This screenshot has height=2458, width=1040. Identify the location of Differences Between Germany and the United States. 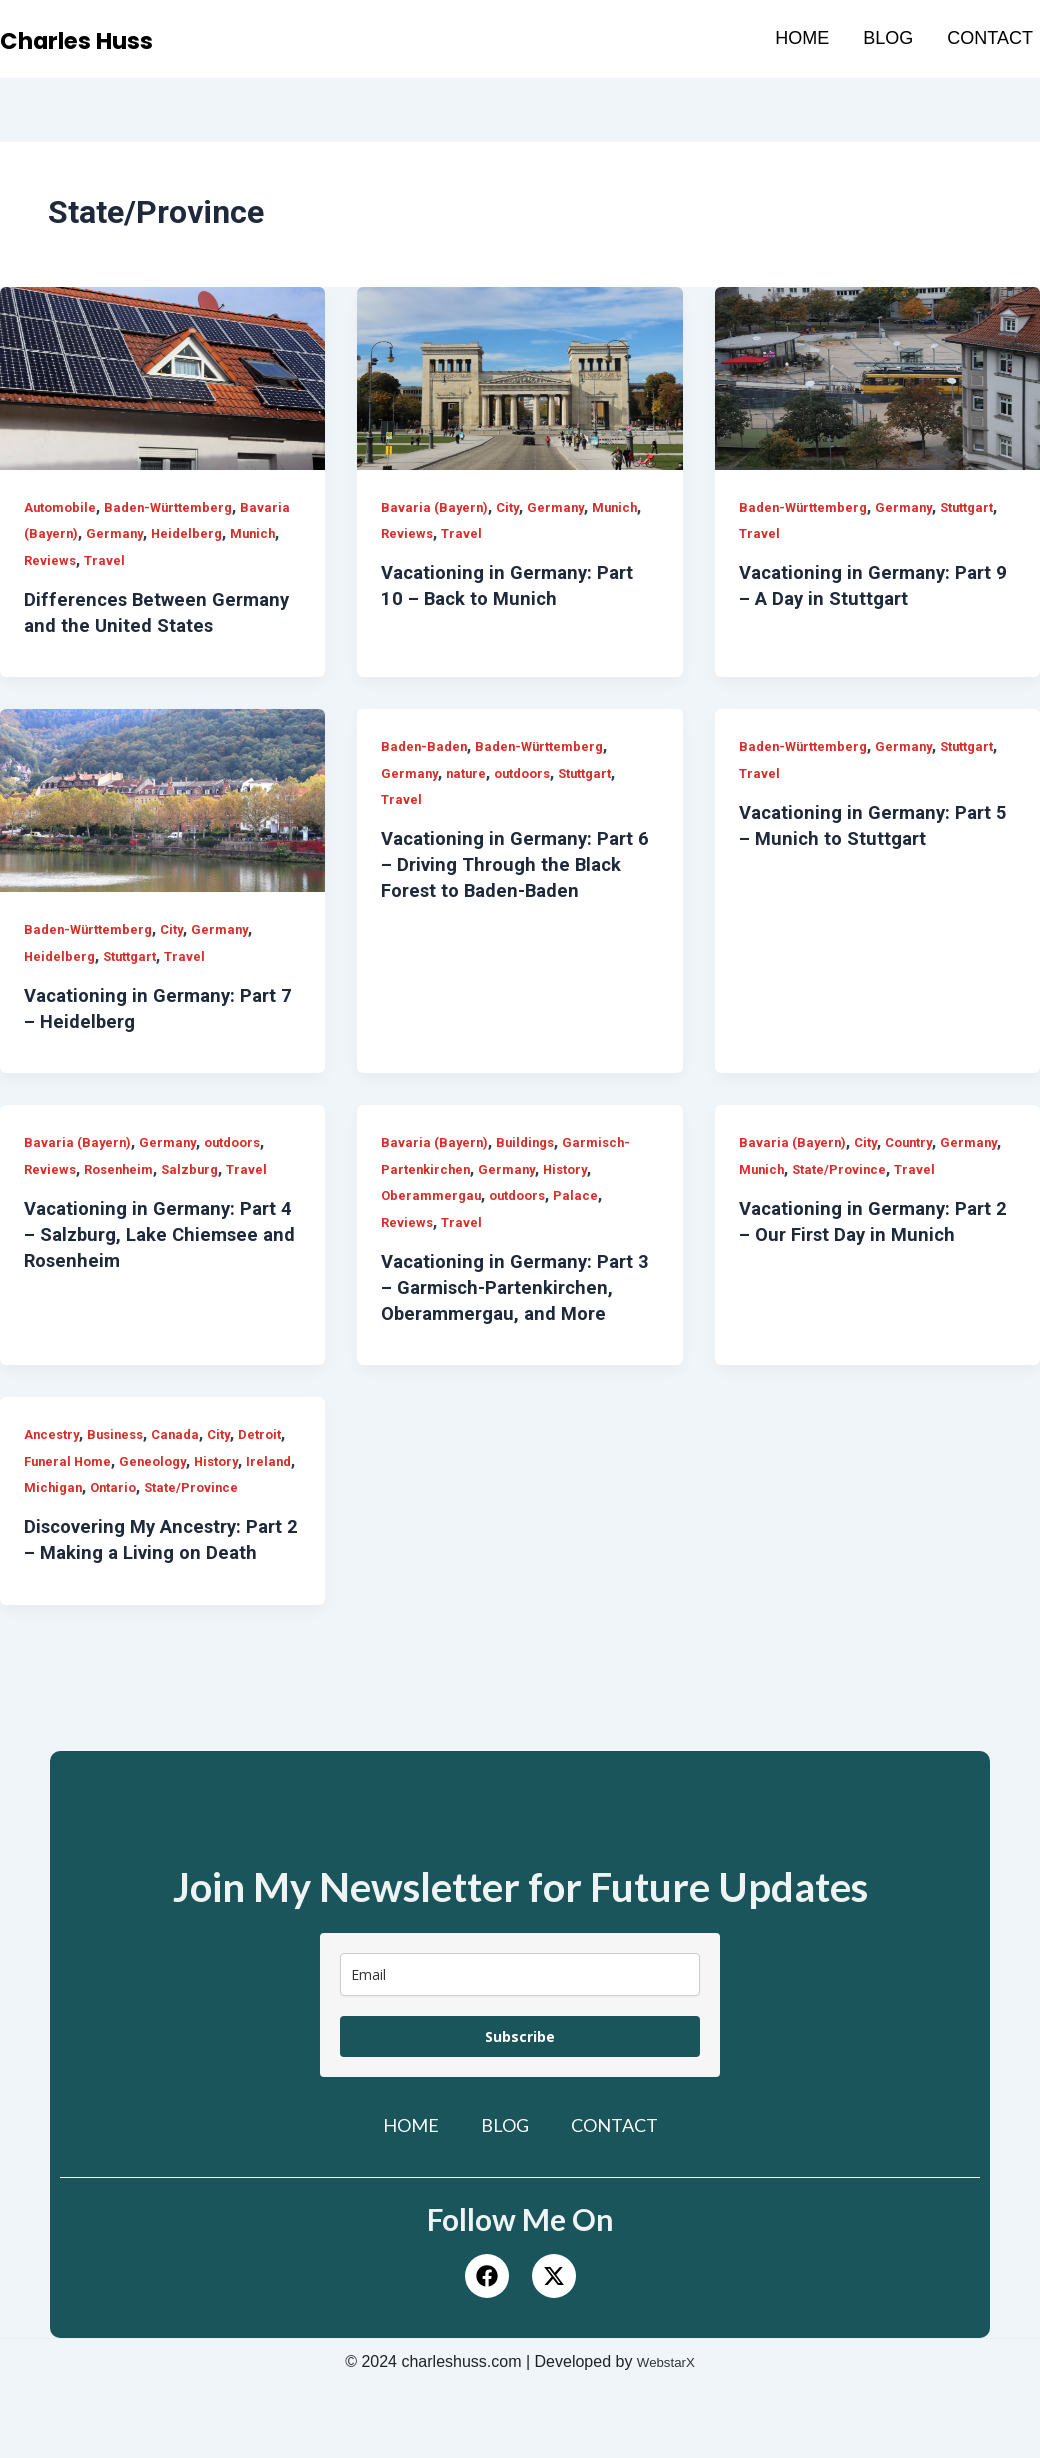
(133, 625).